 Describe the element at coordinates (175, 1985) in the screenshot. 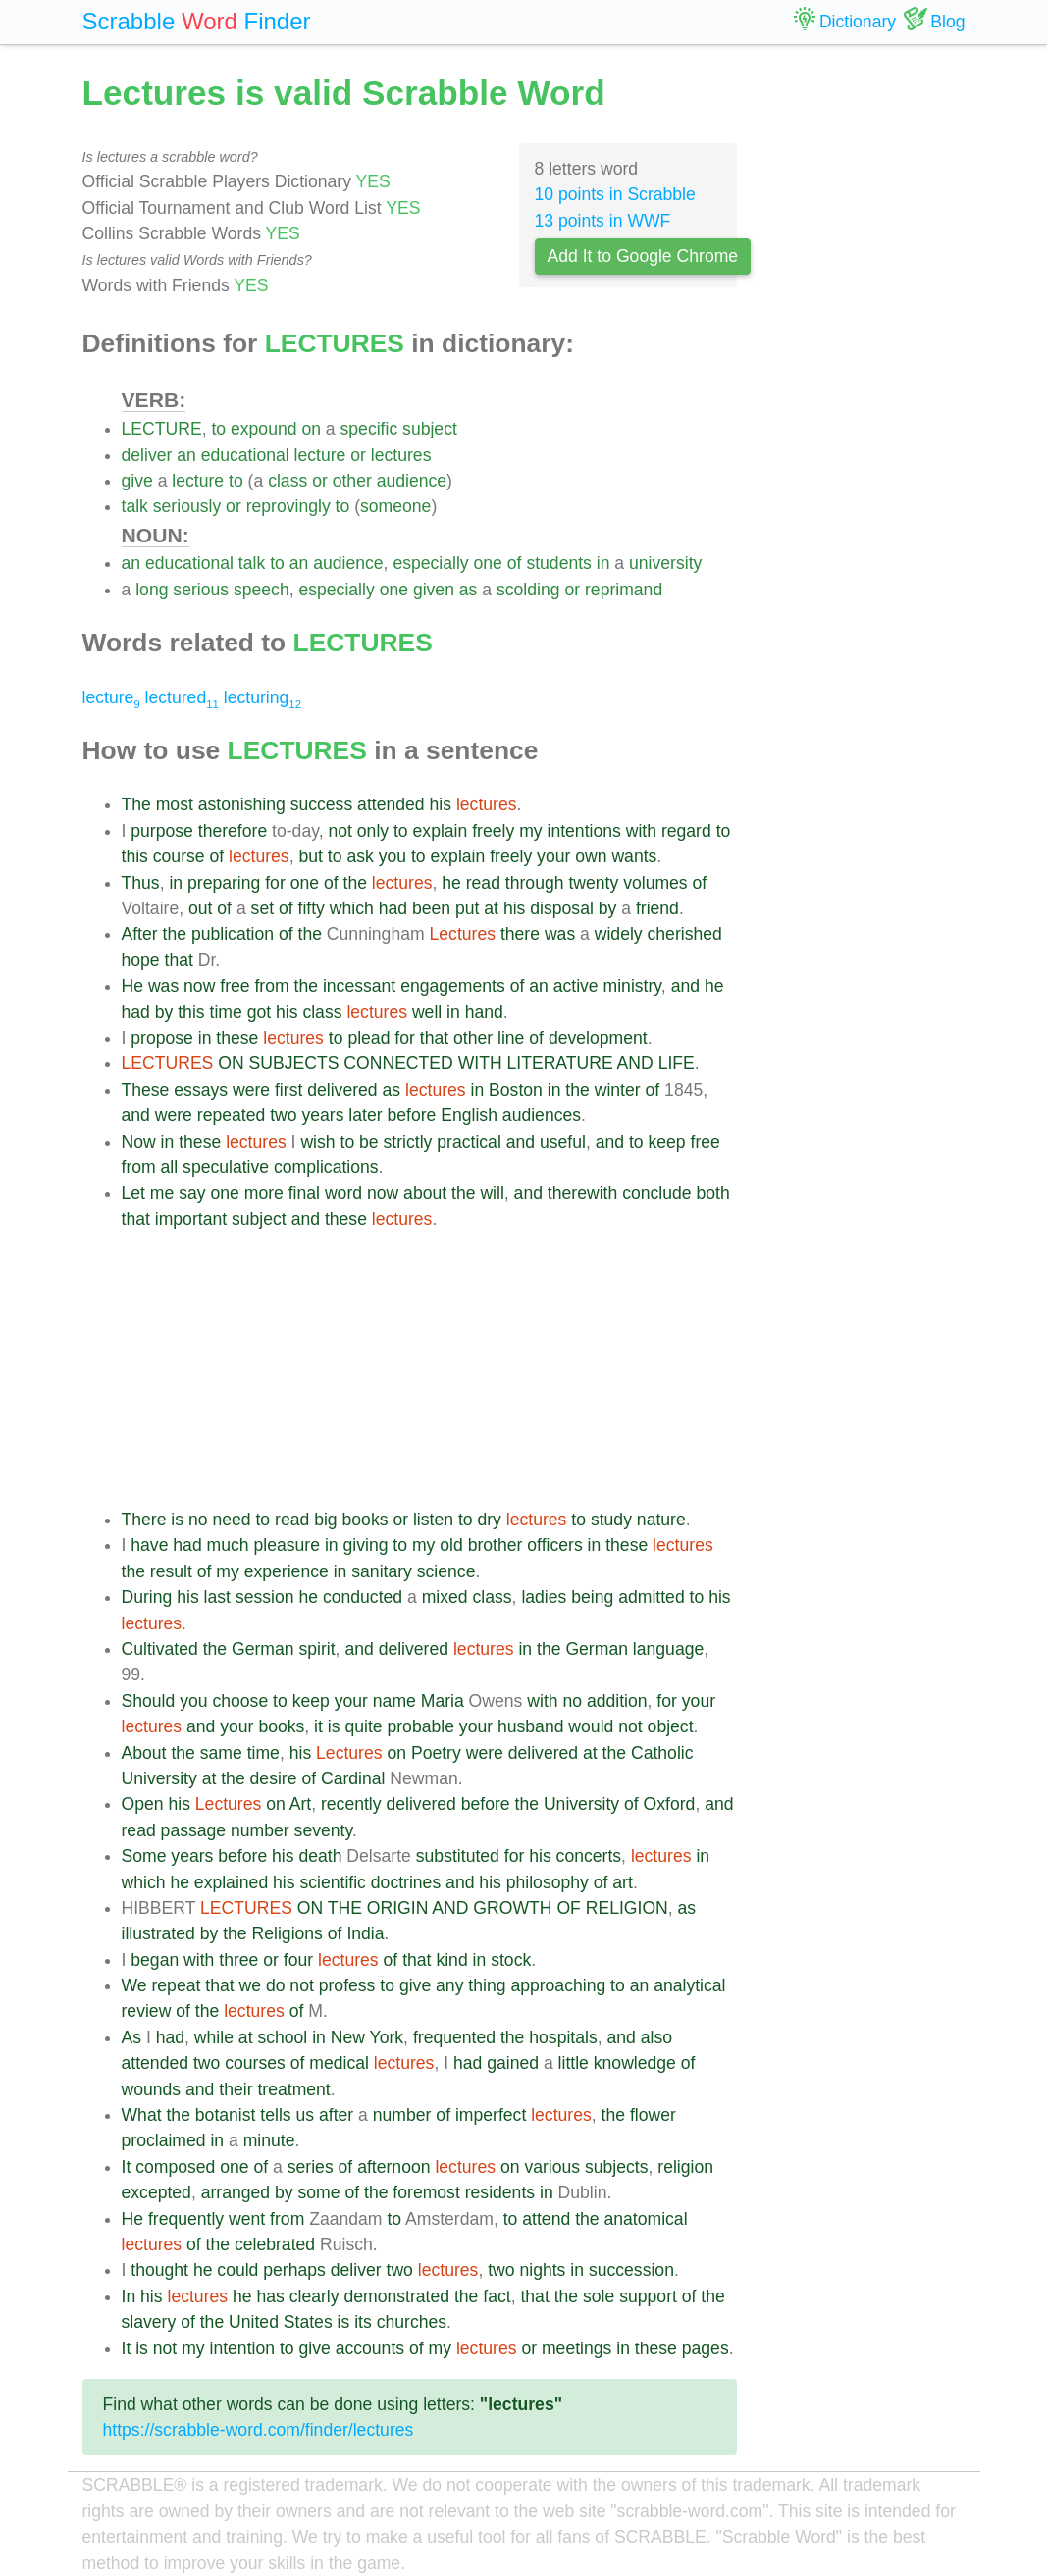

I see `repeat` at that location.